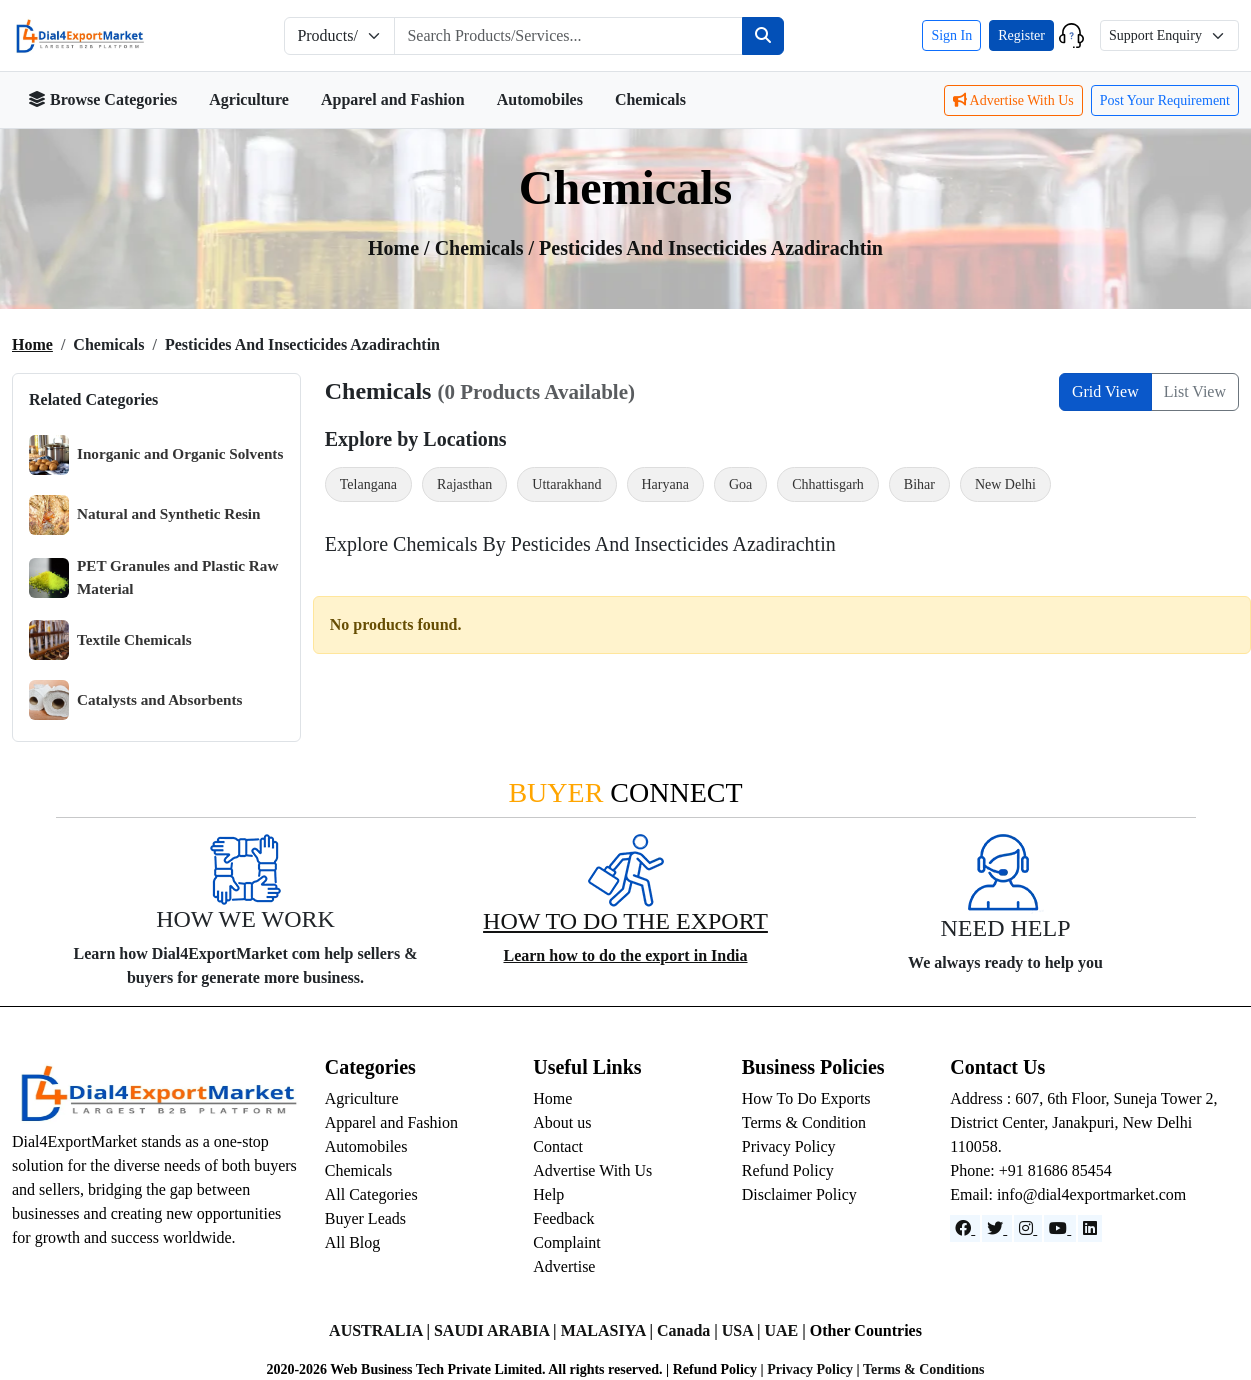  Describe the element at coordinates (145, 515) in the screenshot. I see `Natural and Synthetic Resin` at that location.